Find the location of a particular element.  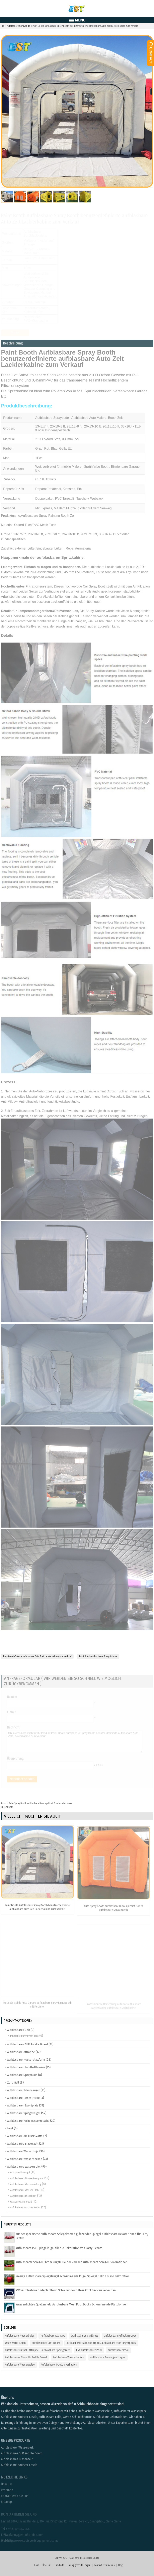

Häufig gestellte Fragen is located at coordinates (79, 2565).